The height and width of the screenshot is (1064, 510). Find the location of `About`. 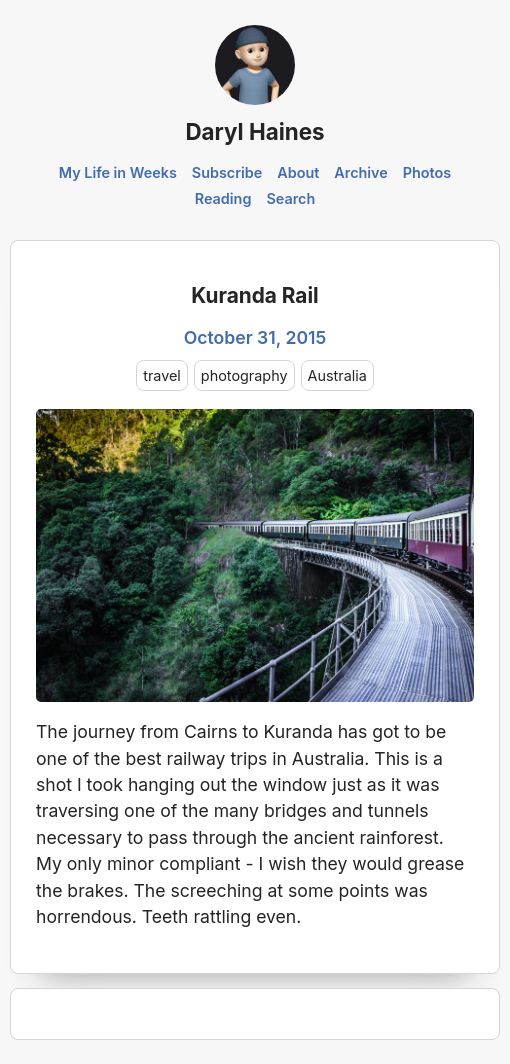

About is located at coordinates (298, 172).